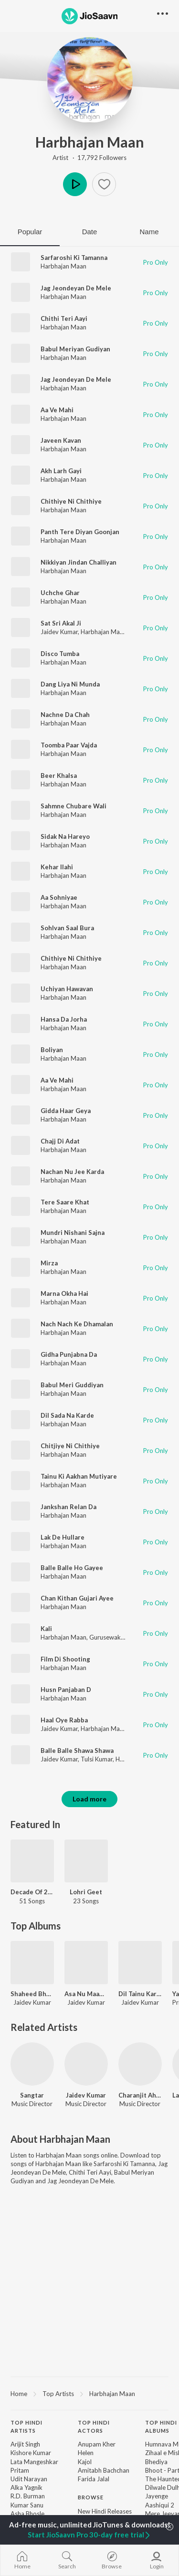 The width and height of the screenshot is (179, 2576). What do you see at coordinates (140, 1962) in the screenshot?
I see `[Dil Tainu Karda Ae Pyar]` at bounding box center [140, 1962].